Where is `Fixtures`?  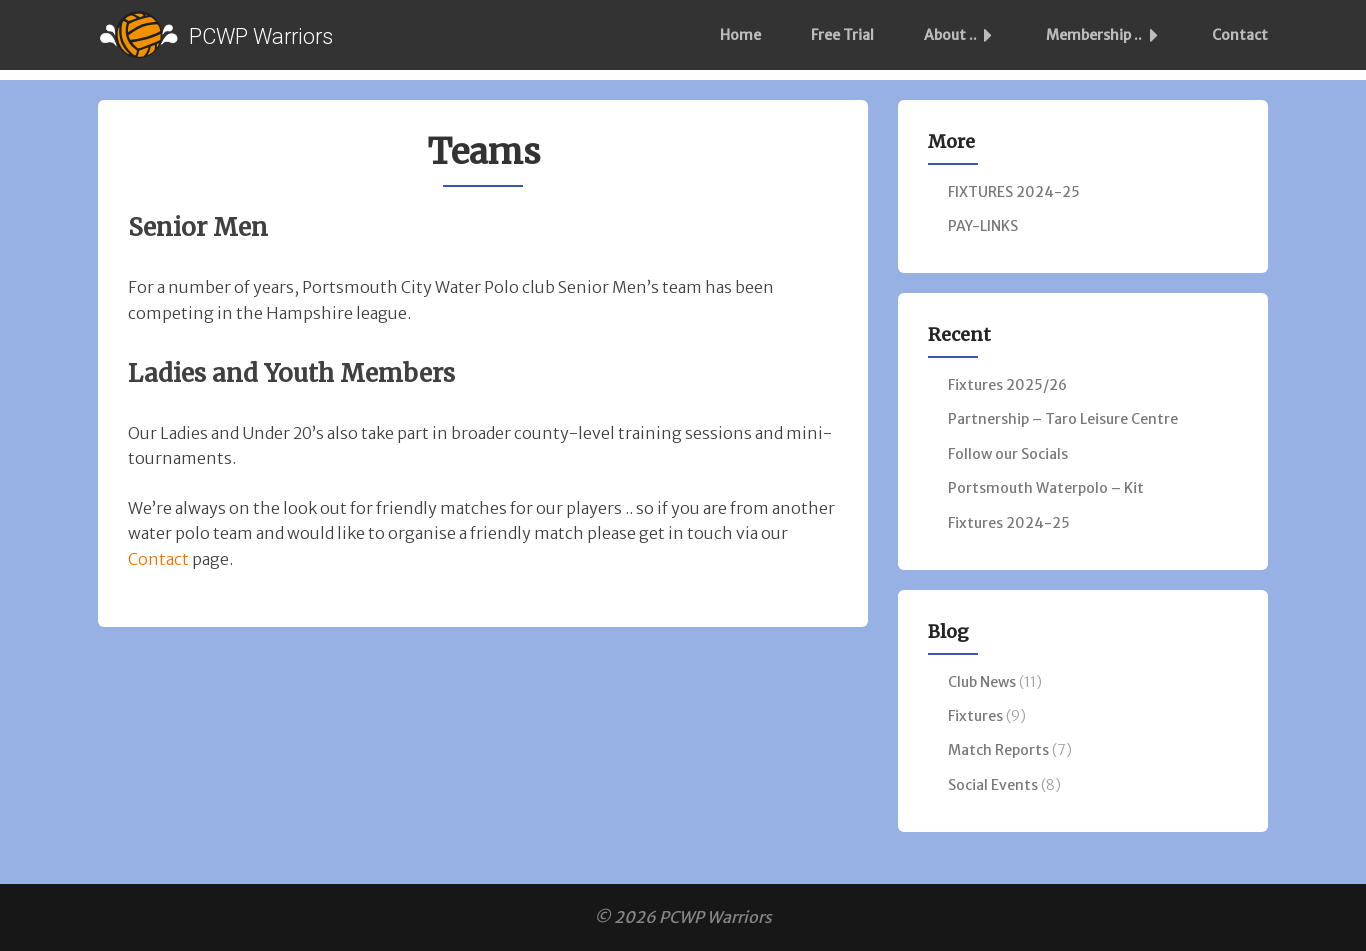
Fixtures is located at coordinates (975, 716).